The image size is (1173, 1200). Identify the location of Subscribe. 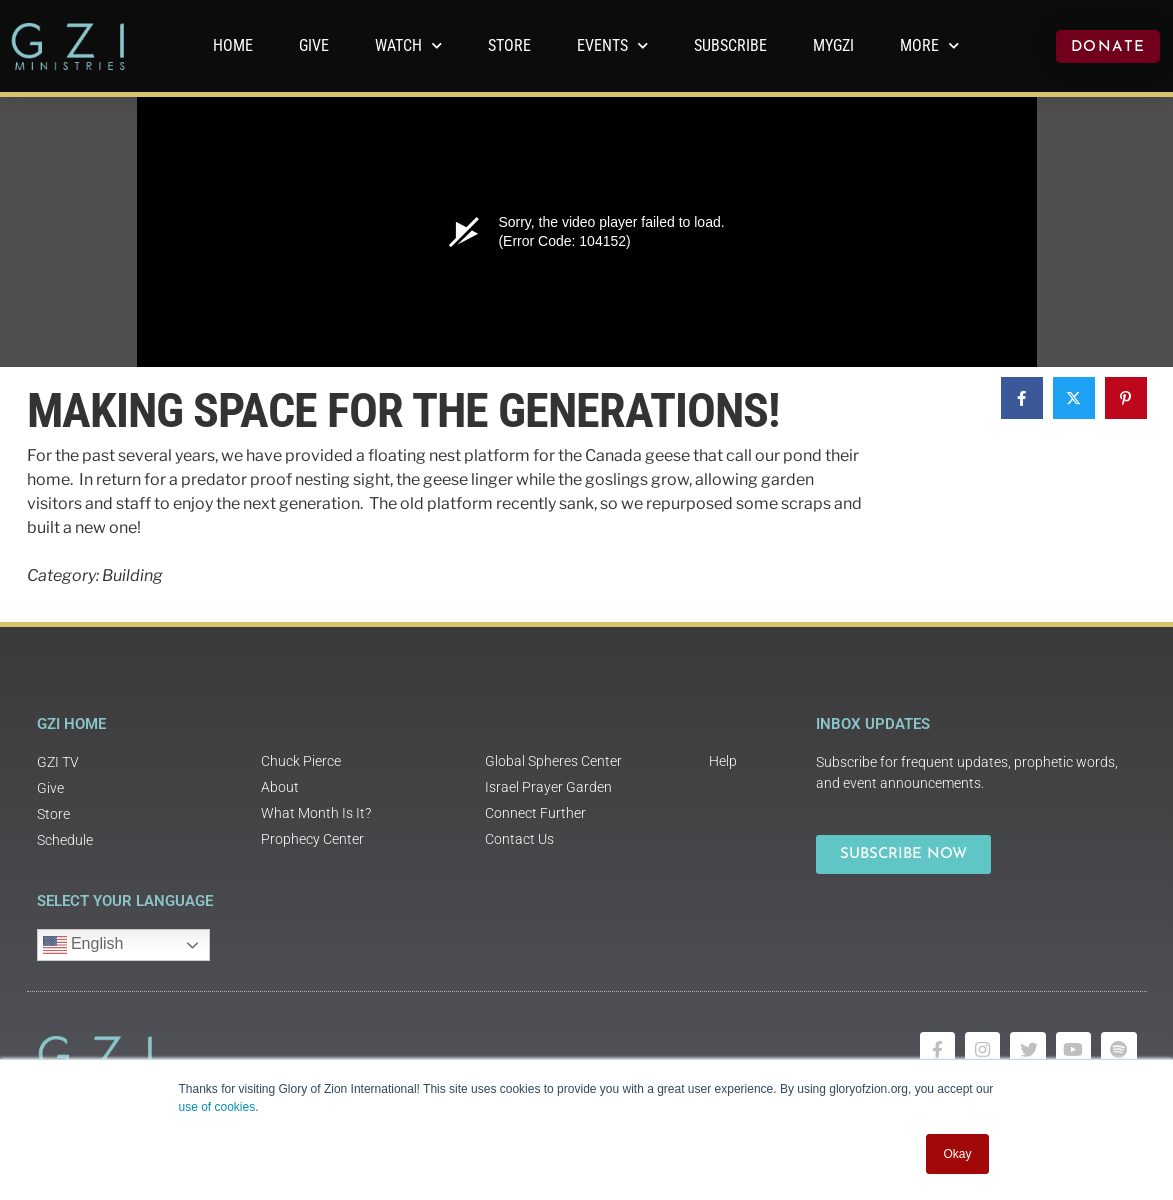
(730, 45).